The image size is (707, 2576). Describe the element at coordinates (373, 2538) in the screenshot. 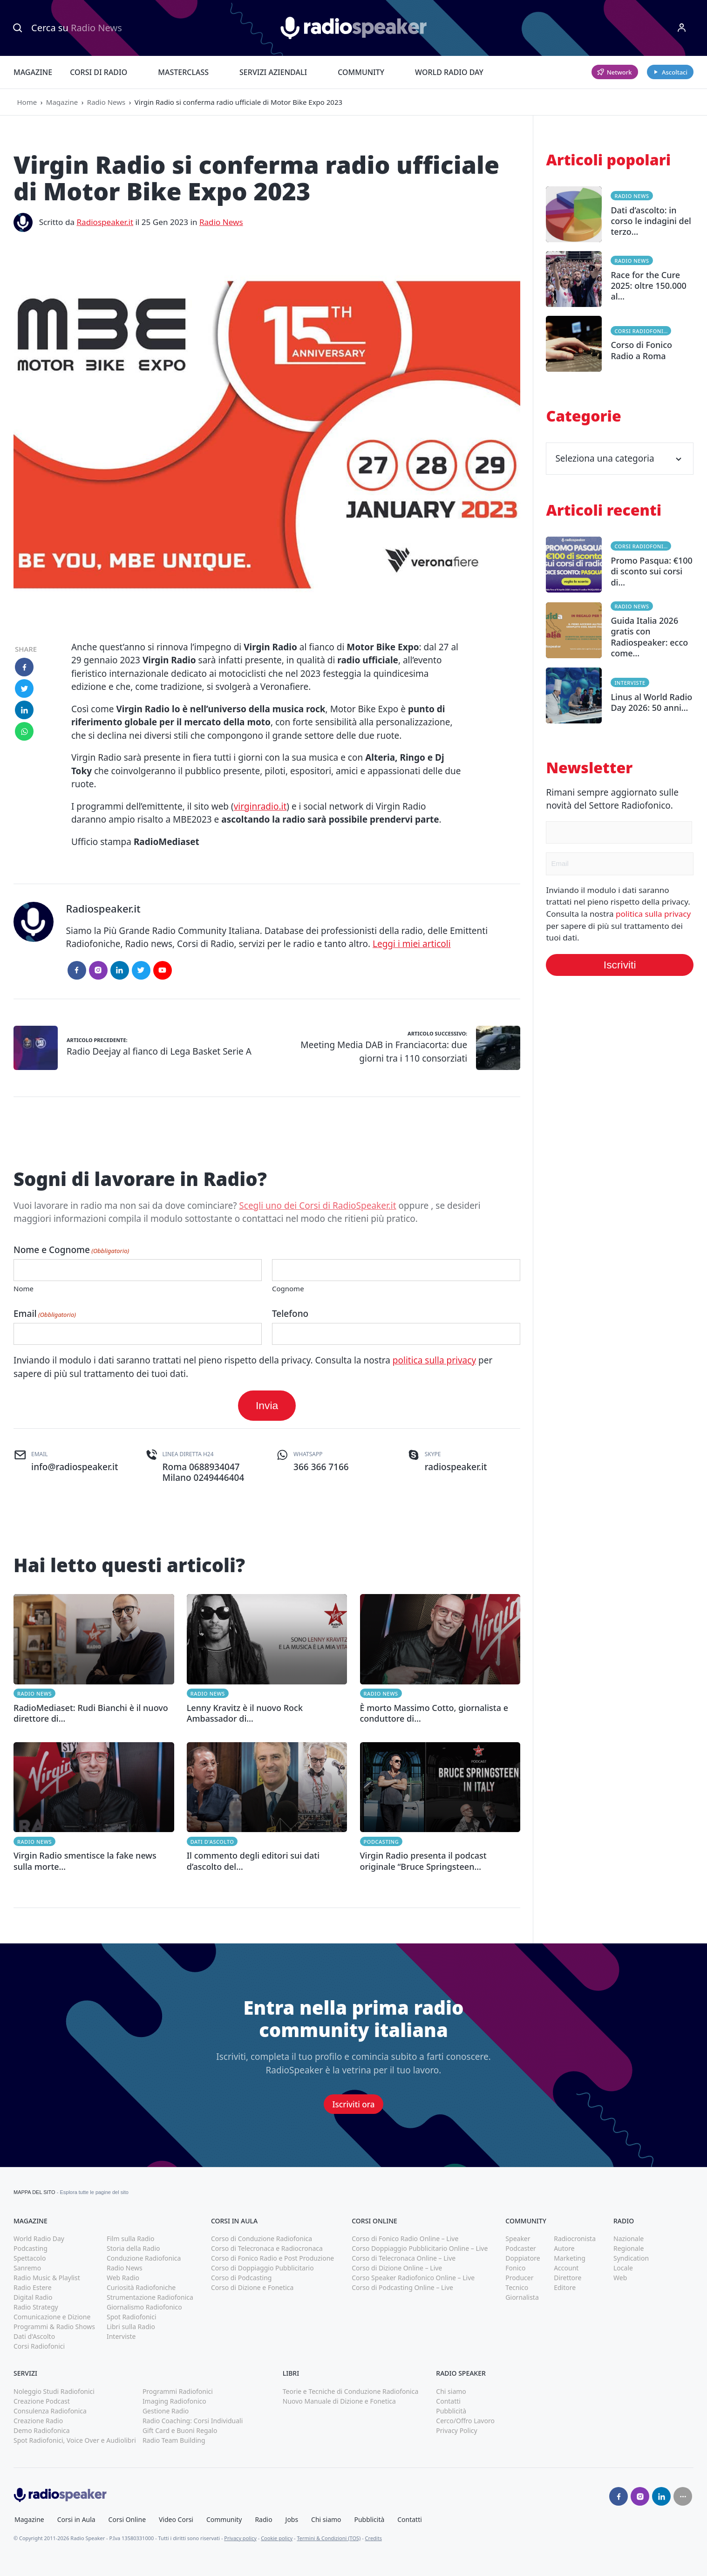

I see `Credits` at that location.